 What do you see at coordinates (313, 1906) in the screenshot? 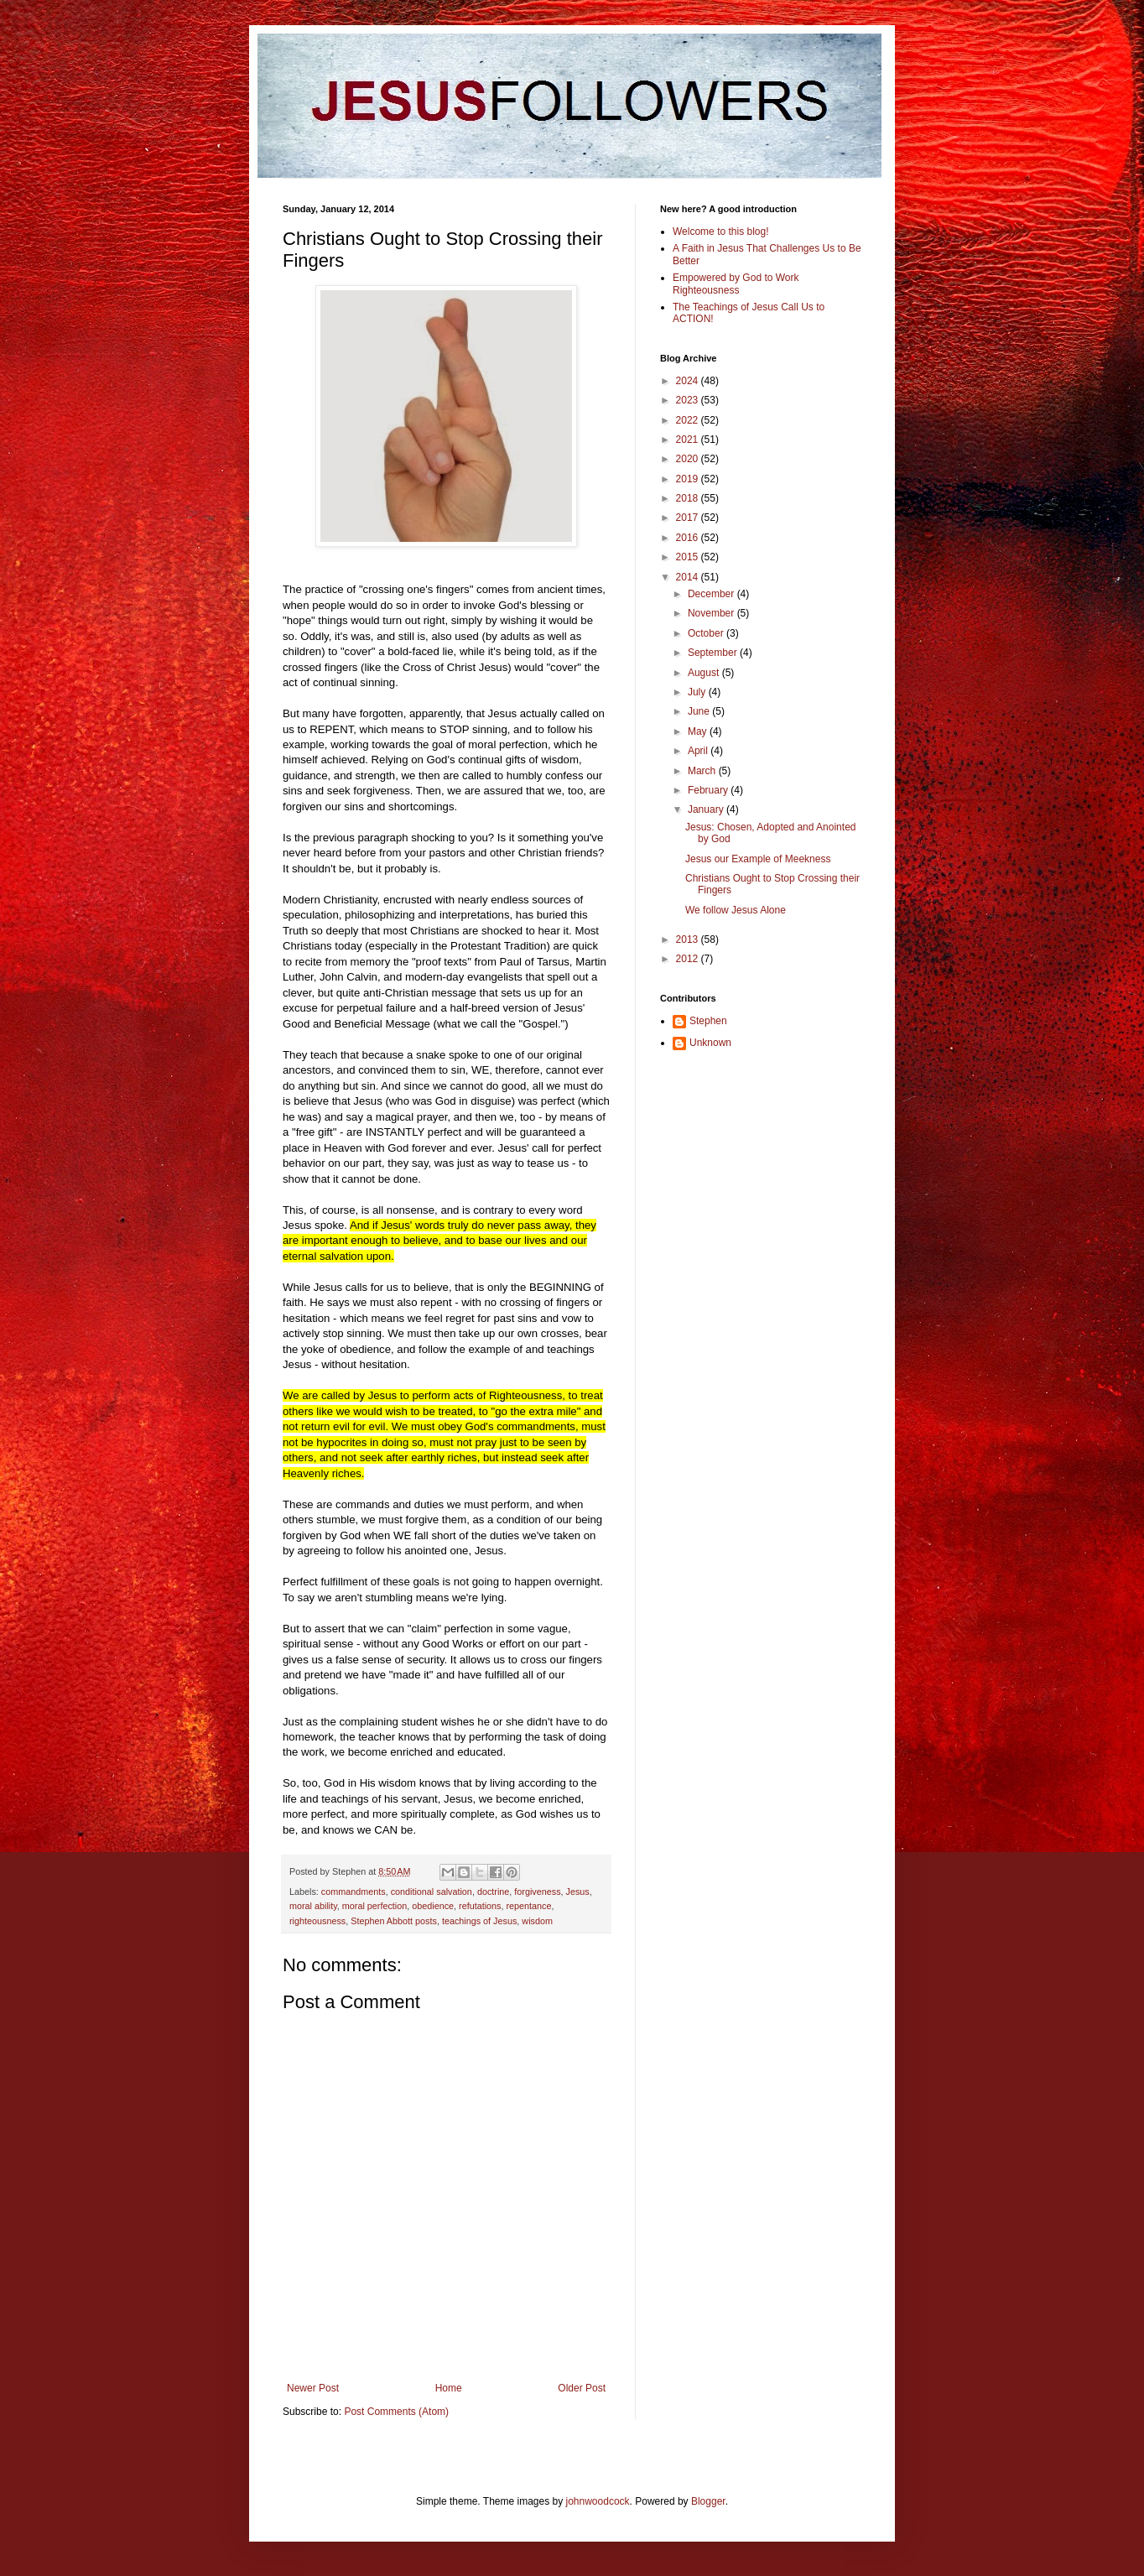
I see `moral ability` at bounding box center [313, 1906].